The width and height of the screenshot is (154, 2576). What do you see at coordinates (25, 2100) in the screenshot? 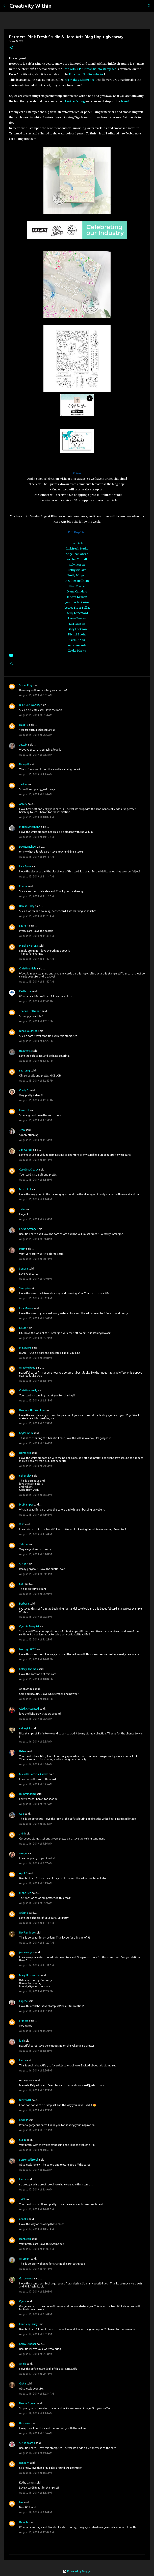
I see `NicPow01` at bounding box center [25, 2100].